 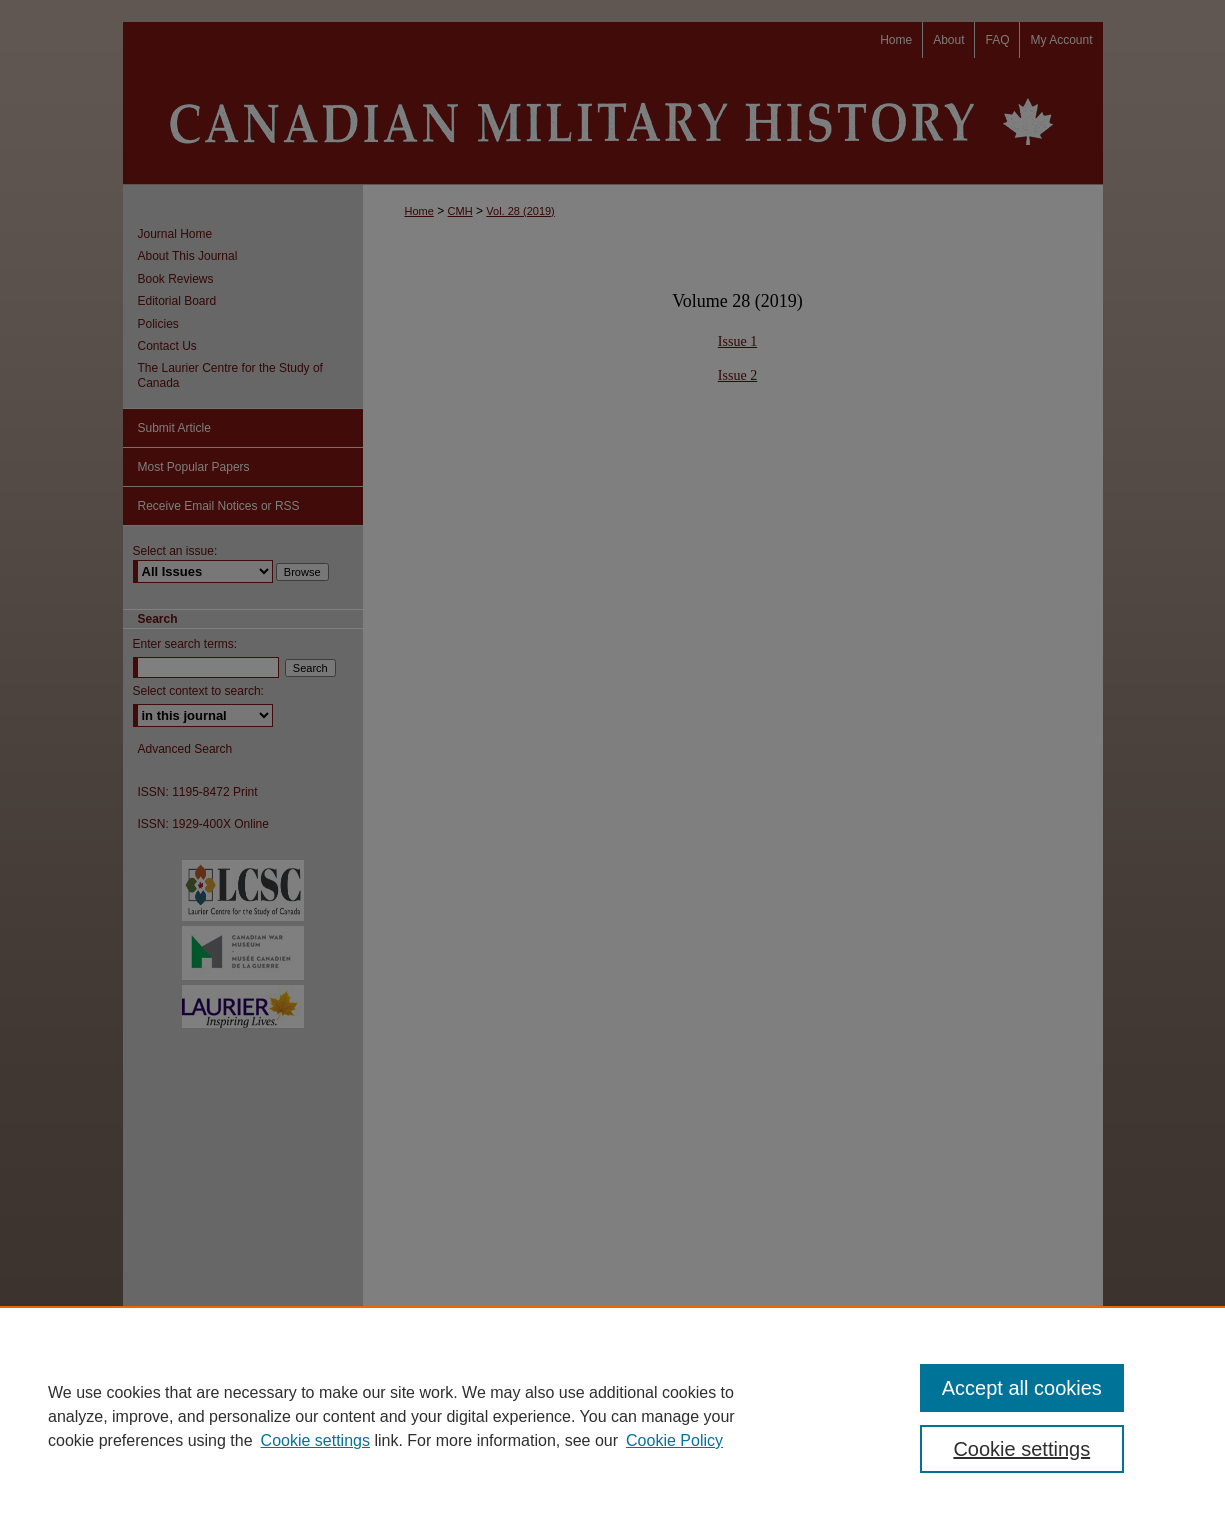 What do you see at coordinates (315, 1440) in the screenshot?
I see `Cookie settings` at bounding box center [315, 1440].